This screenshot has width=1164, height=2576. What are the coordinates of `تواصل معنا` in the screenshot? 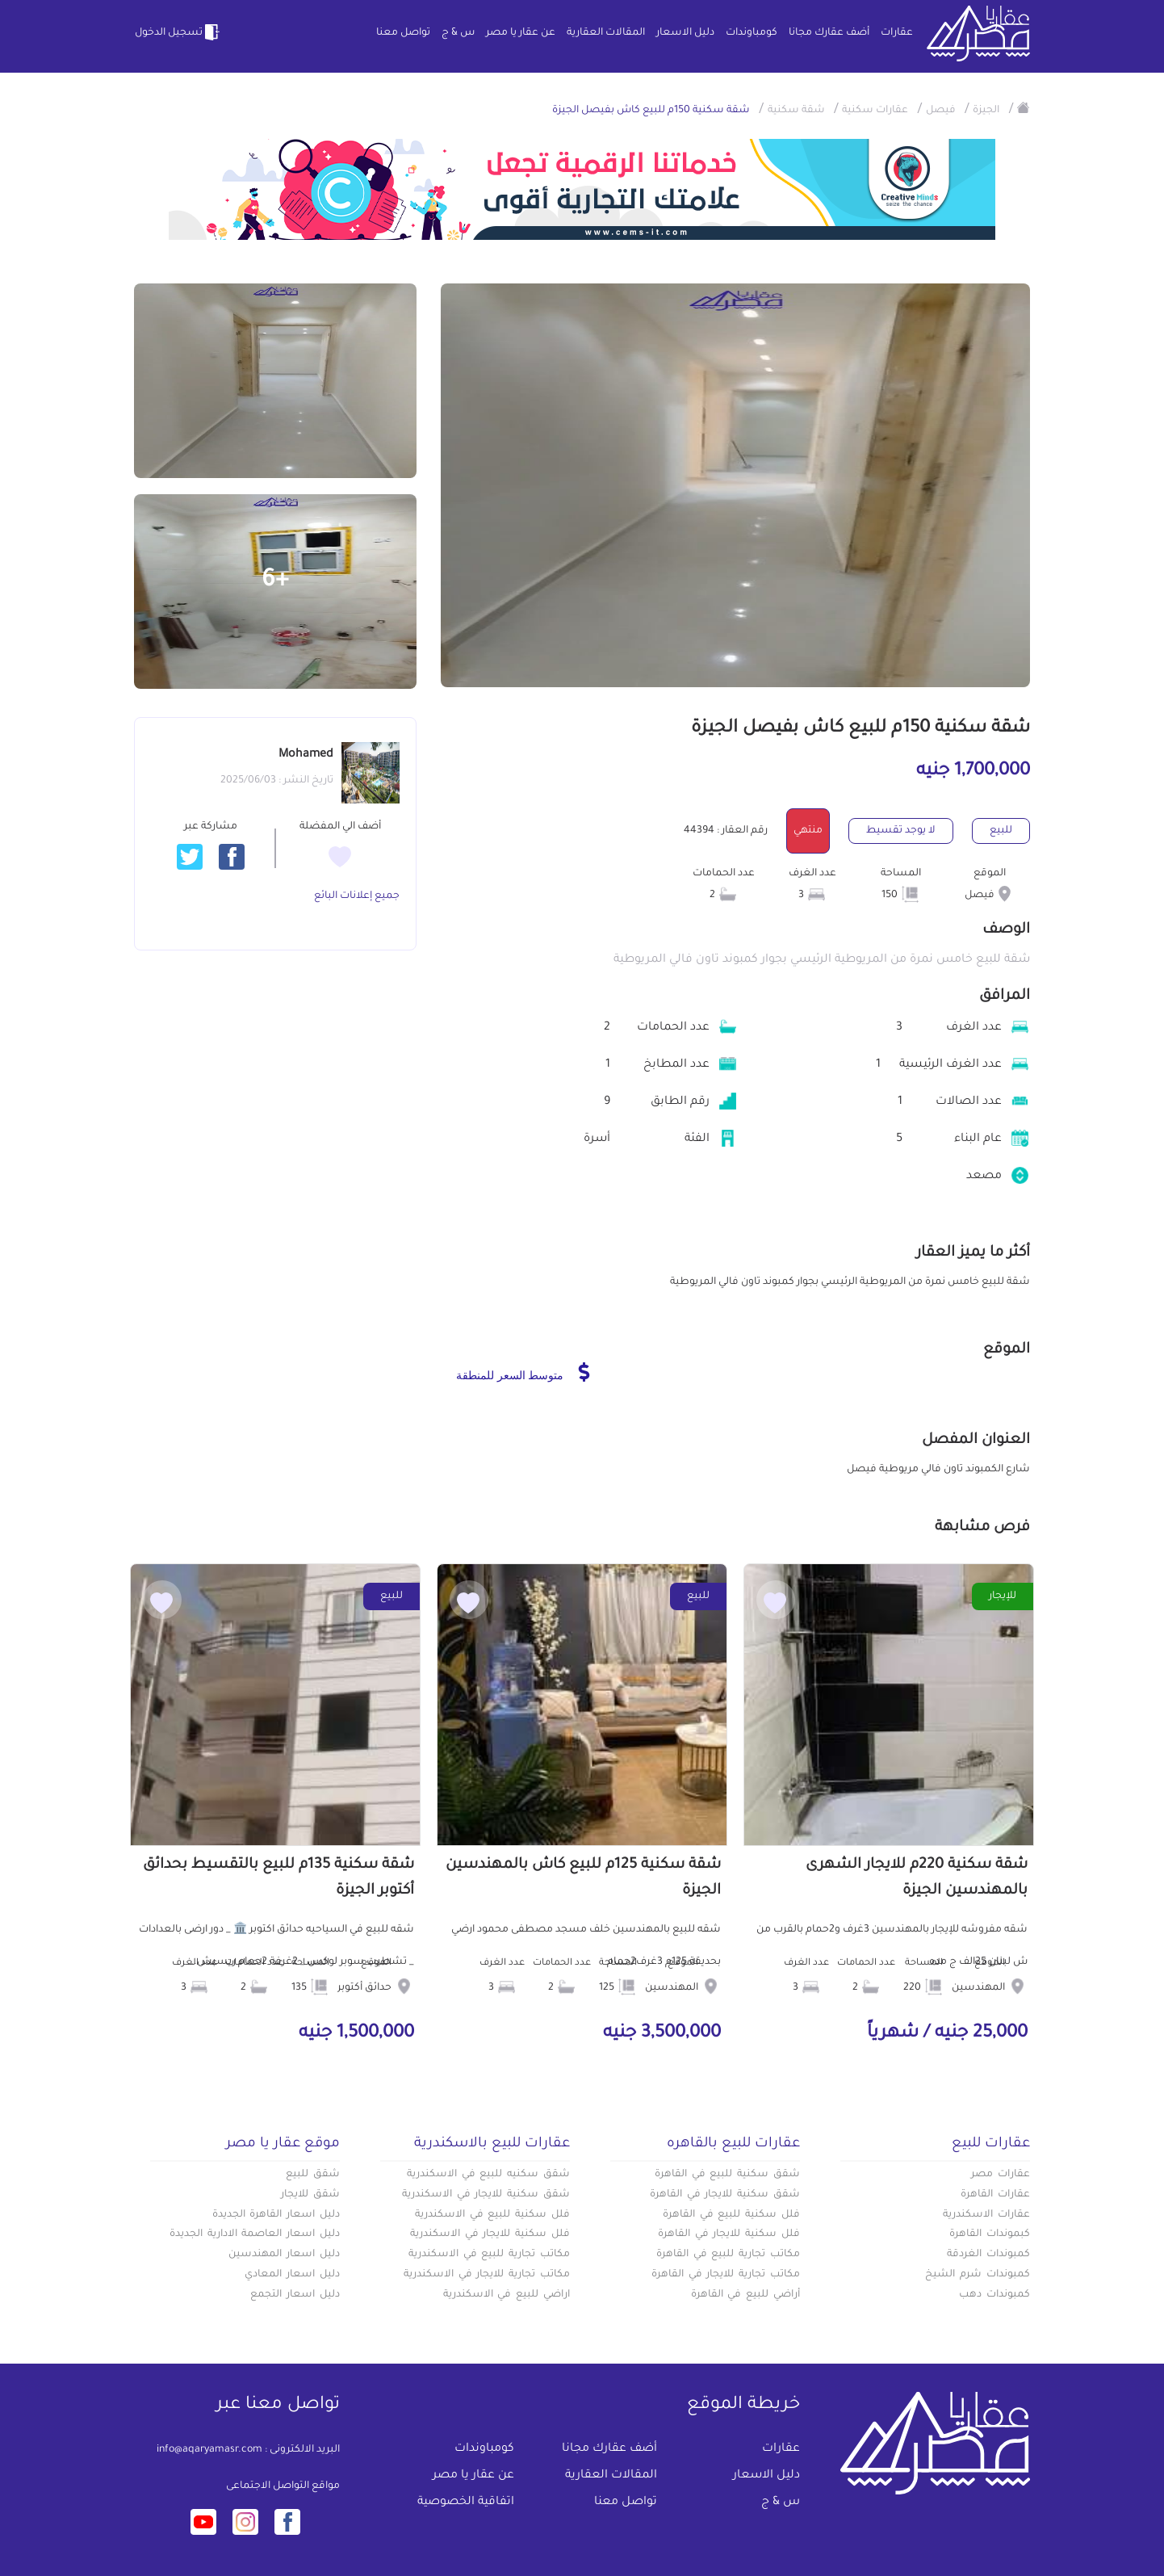 It's located at (403, 33).